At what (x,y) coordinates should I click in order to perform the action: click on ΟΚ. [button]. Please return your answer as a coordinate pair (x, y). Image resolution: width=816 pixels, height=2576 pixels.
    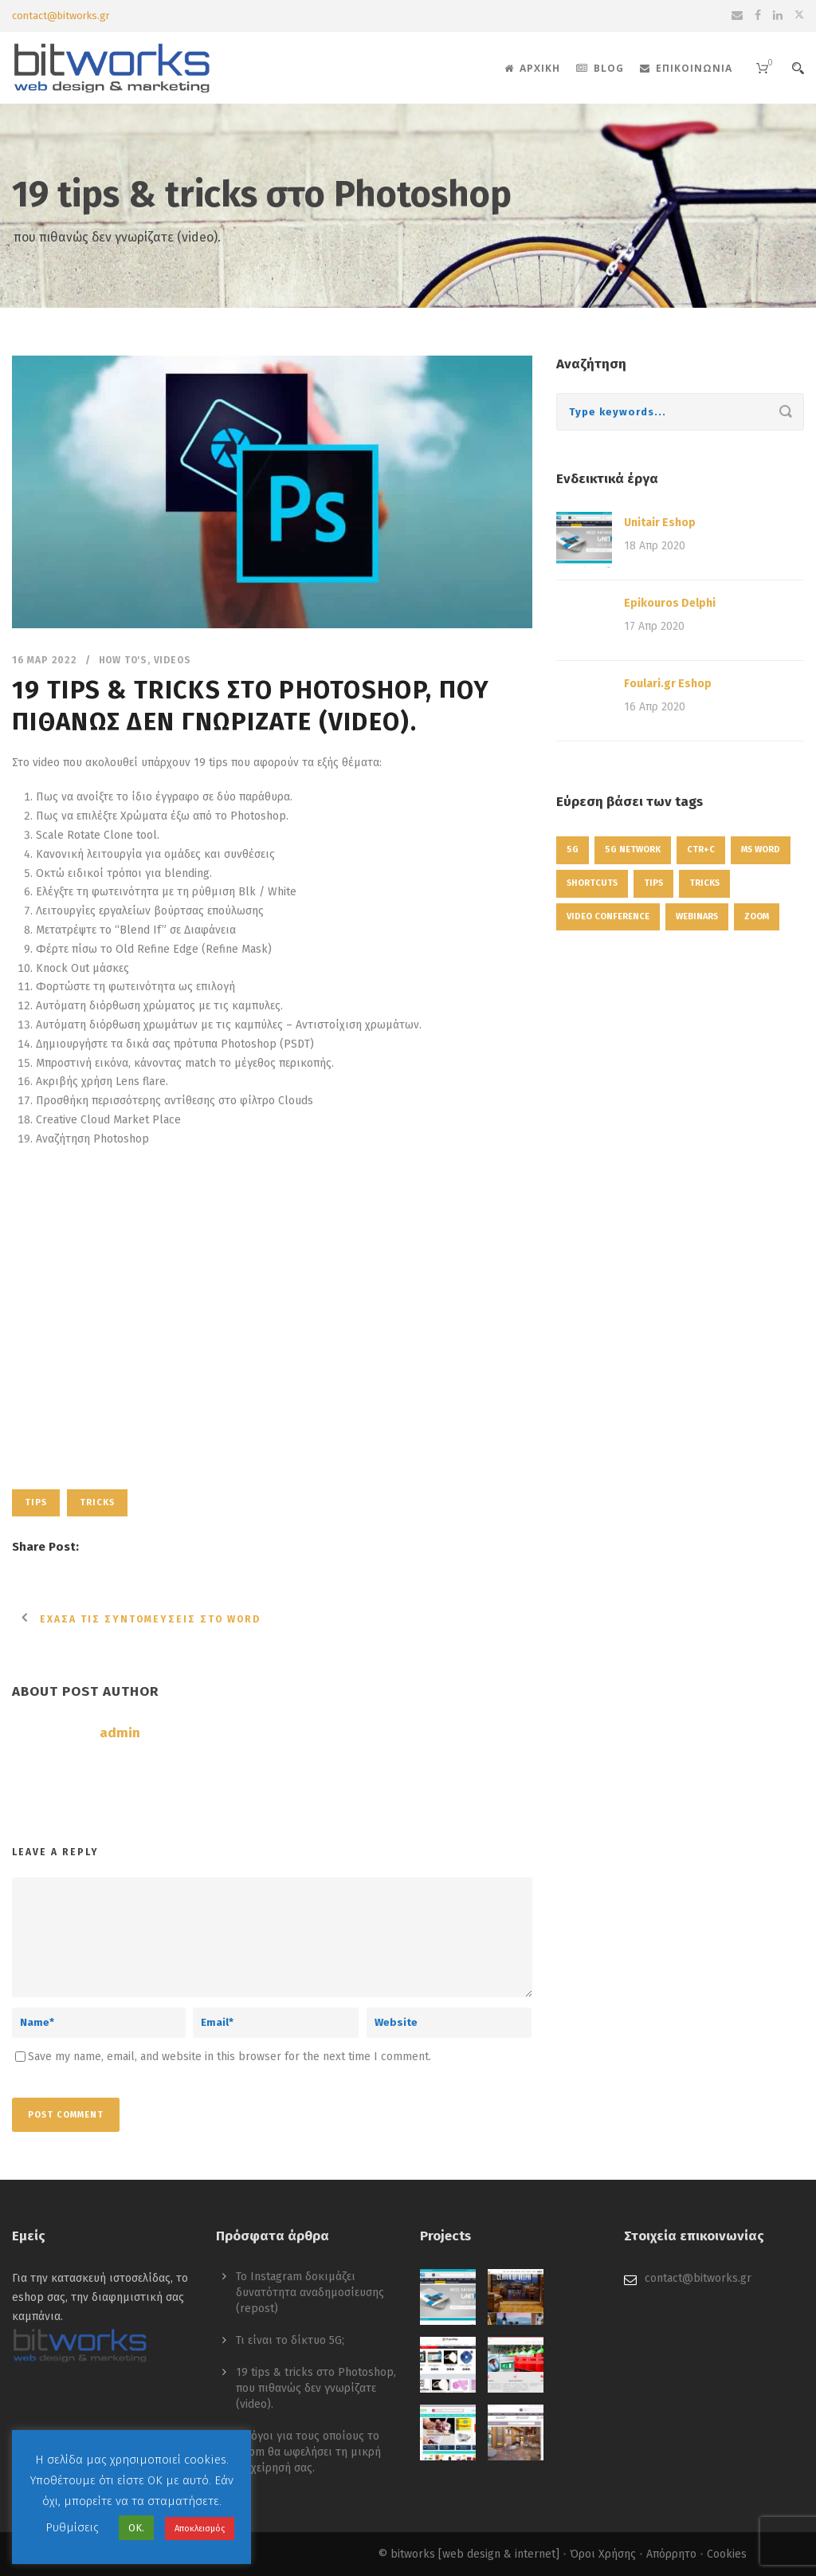
    Looking at the image, I should click on (136, 2528).